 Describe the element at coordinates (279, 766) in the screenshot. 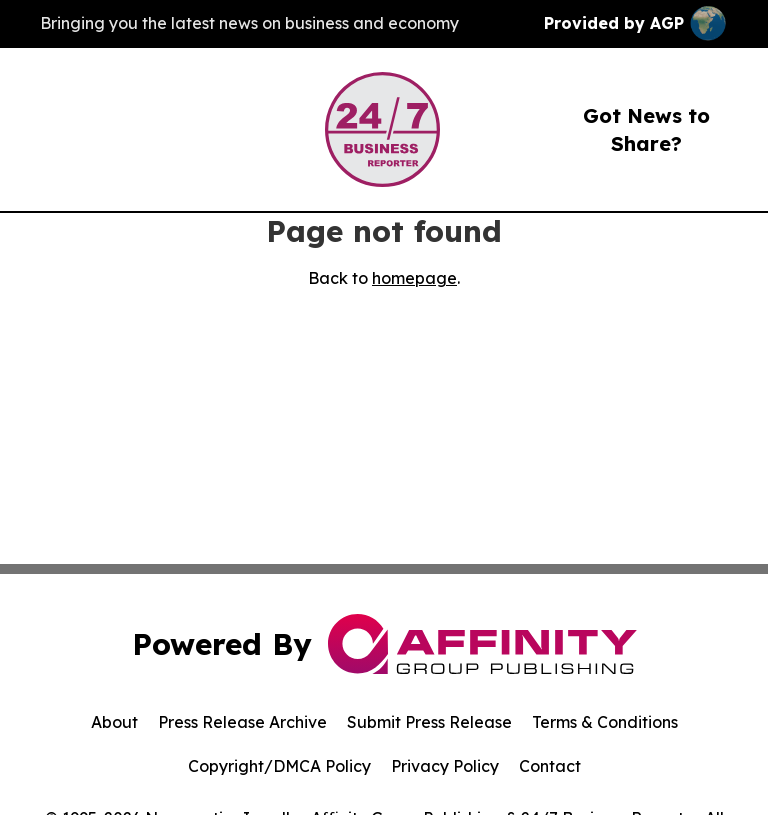

I see `Copyright/DMCA Policy` at that location.